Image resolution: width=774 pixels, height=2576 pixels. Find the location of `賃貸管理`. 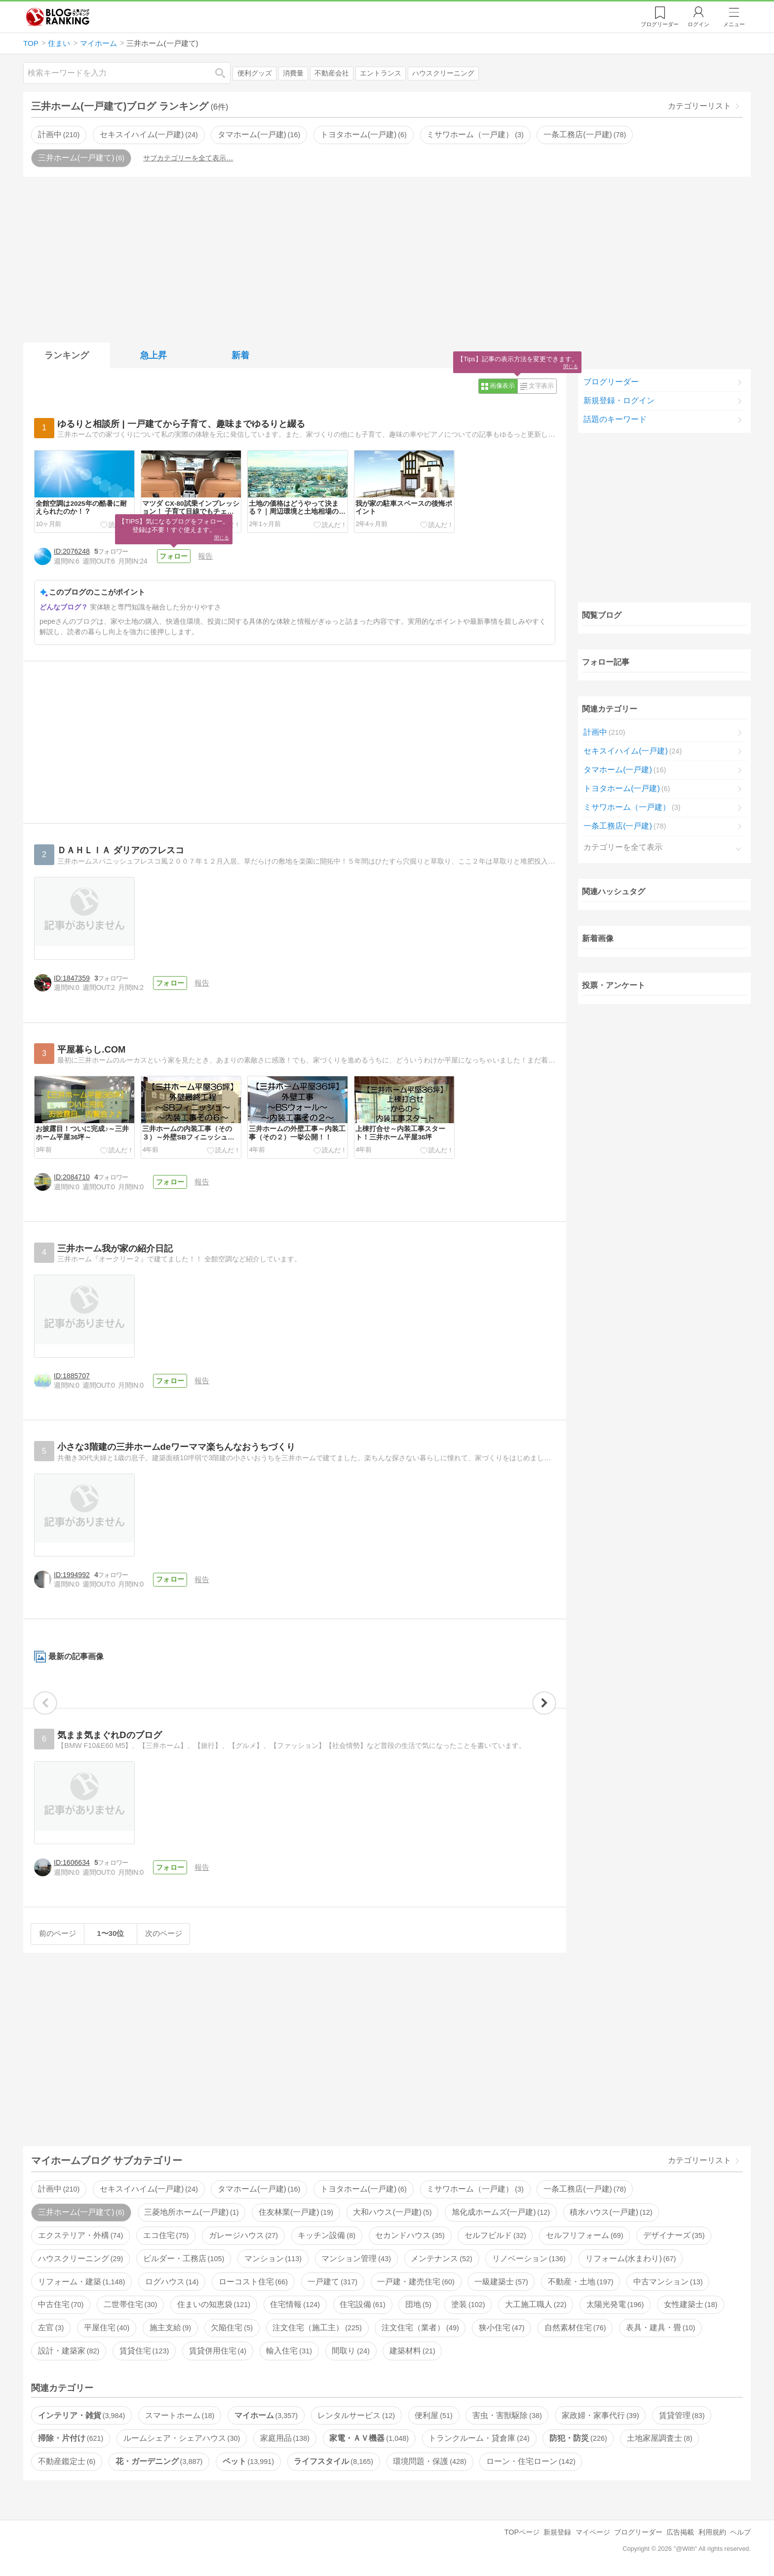

賃貸管理 is located at coordinates (681, 2415).